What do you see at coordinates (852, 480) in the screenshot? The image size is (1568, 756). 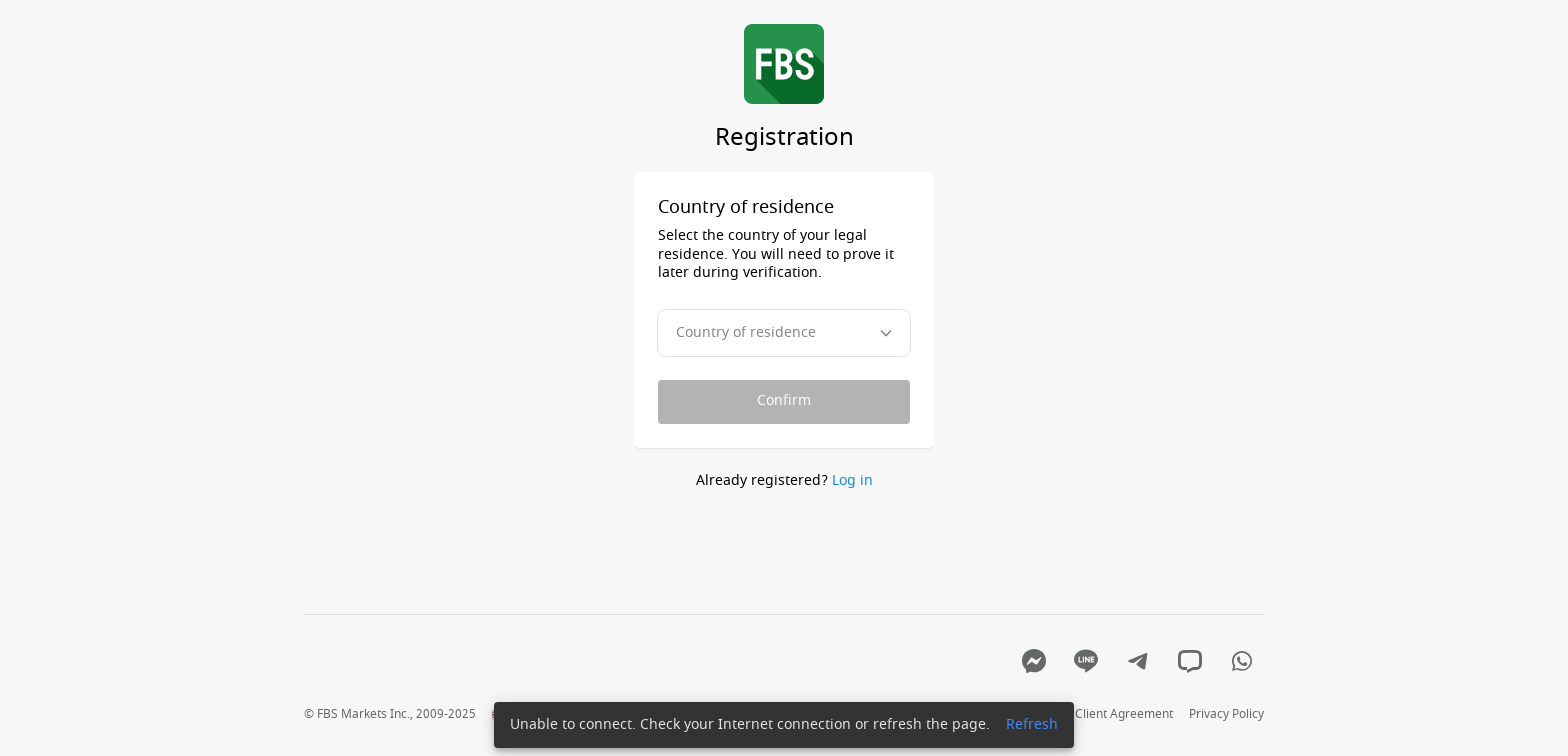 I see `Log in` at bounding box center [852, 480].